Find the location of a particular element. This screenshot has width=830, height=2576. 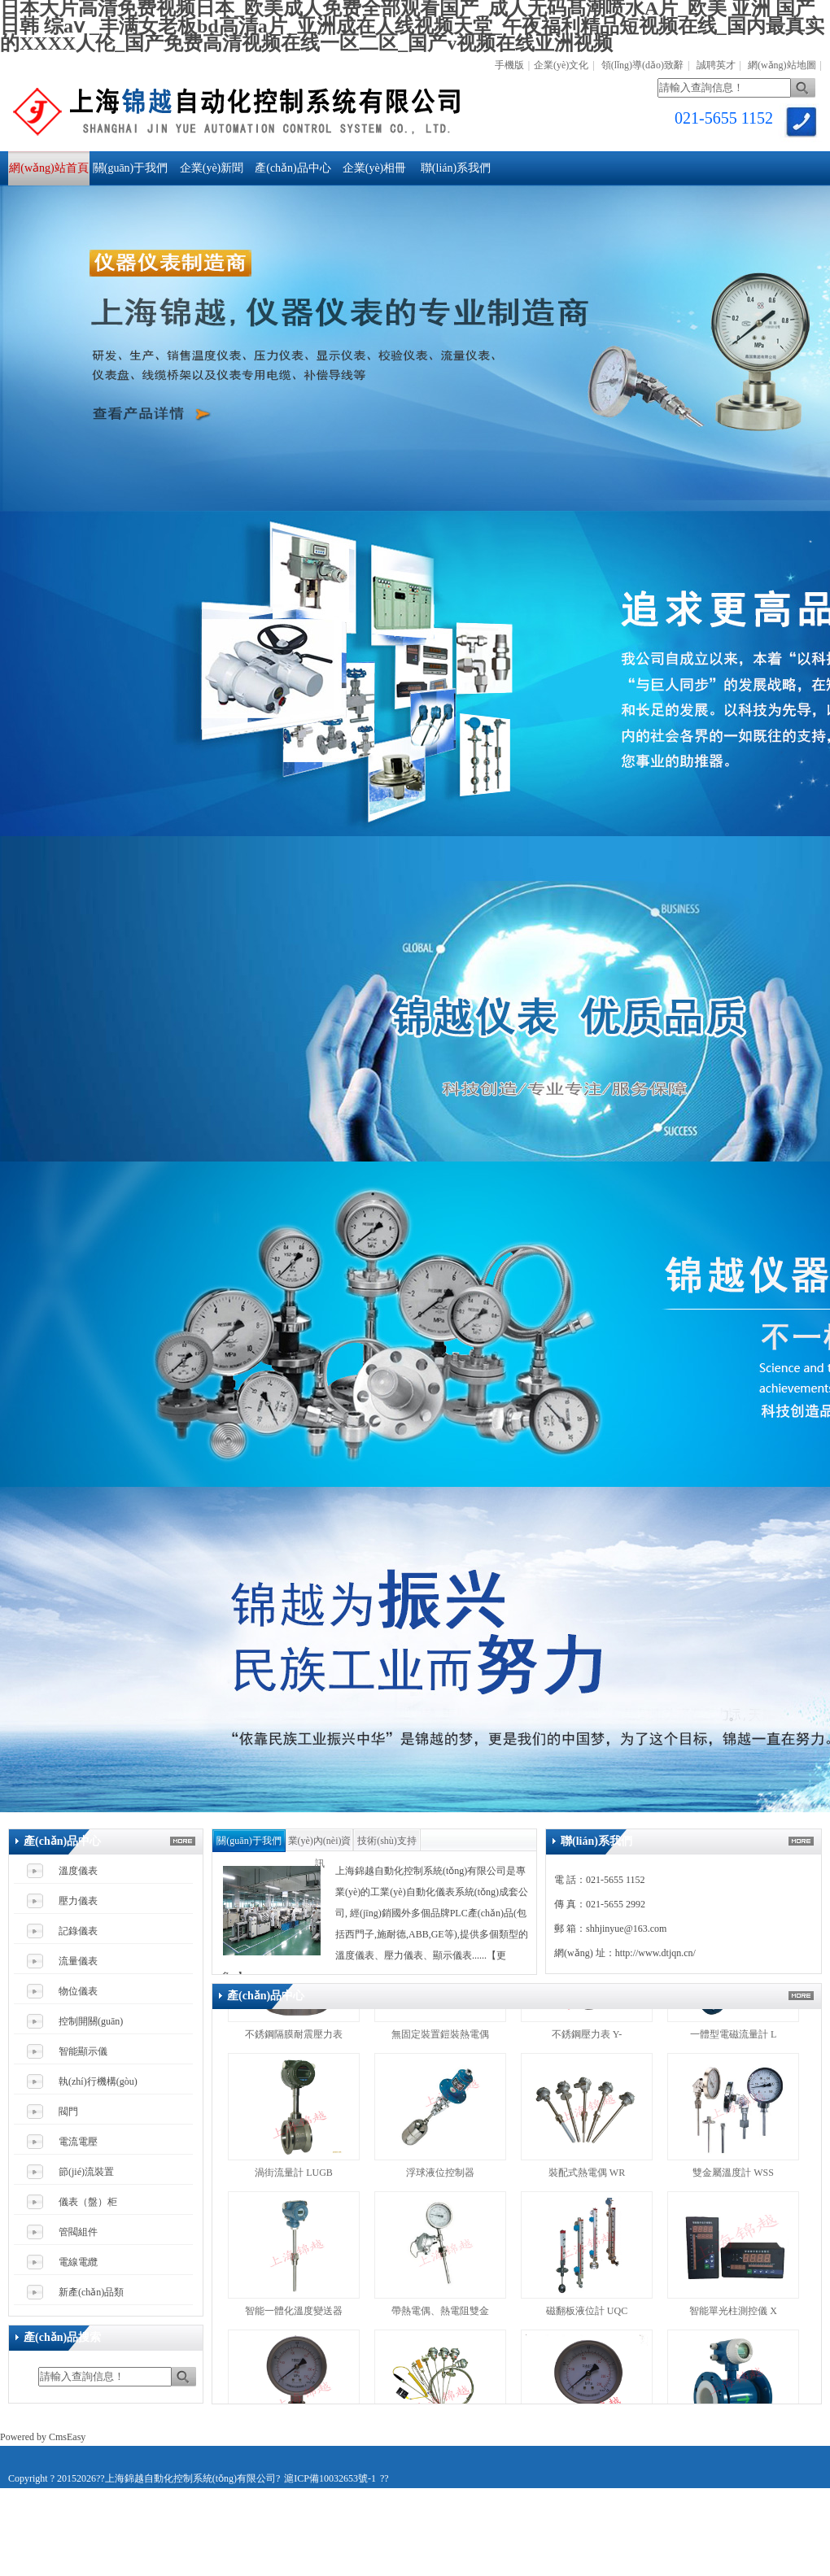

浮球液位控制器 is located at coordinates (441, 2180).